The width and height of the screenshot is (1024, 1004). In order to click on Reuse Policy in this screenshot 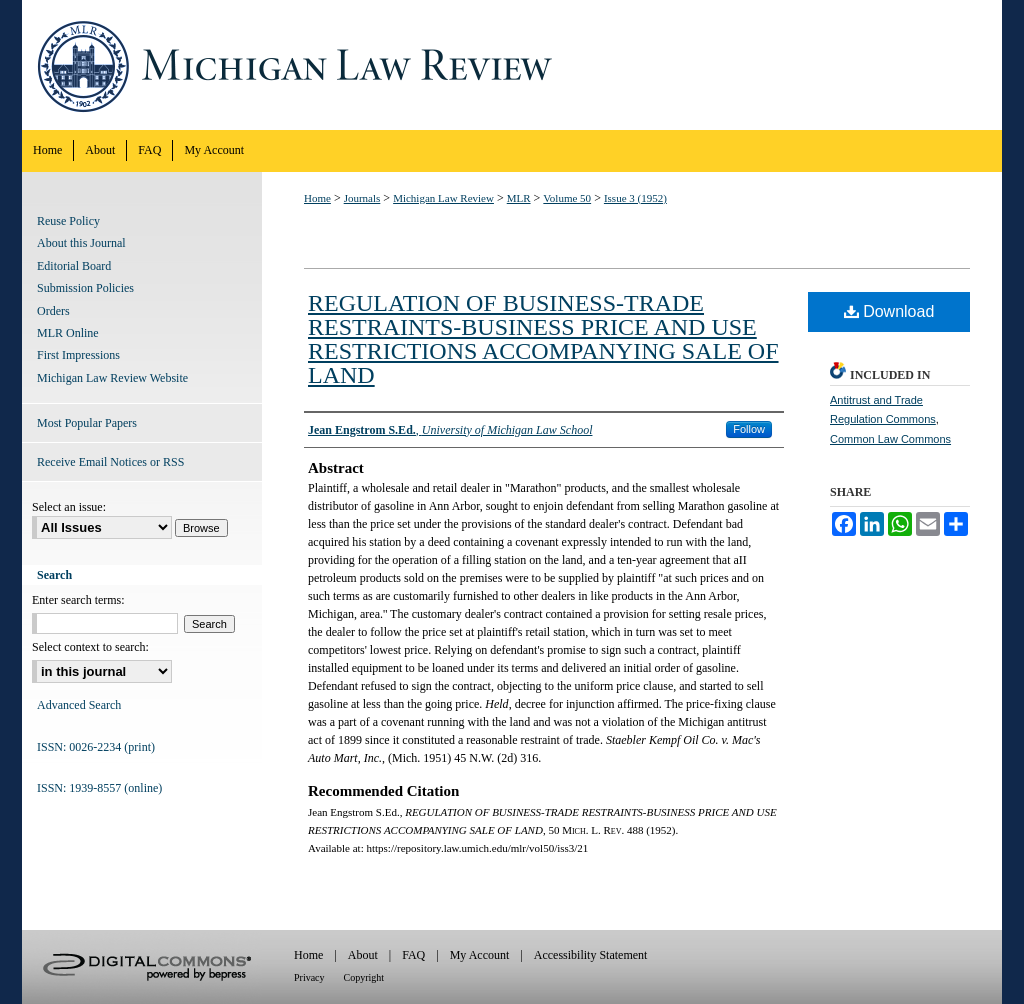, I will do `click(68, 221)`.